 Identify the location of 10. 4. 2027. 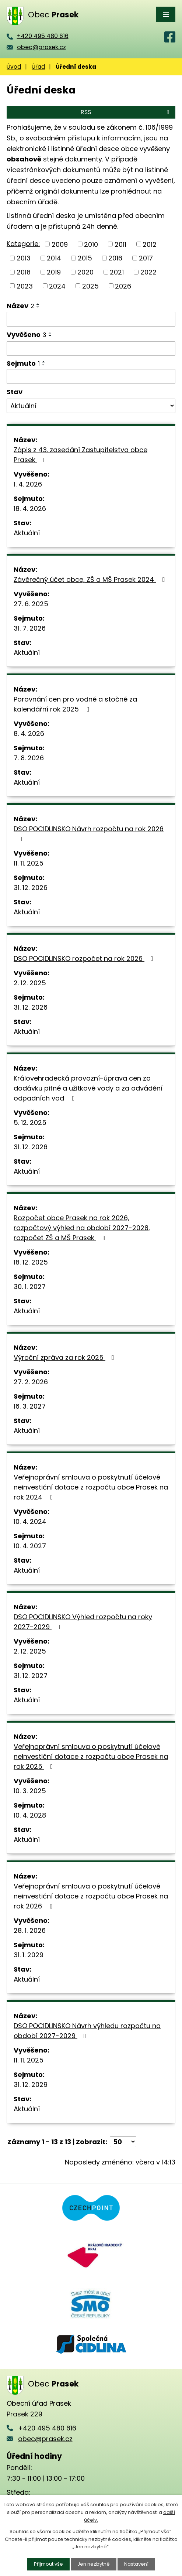
(30, 1545).